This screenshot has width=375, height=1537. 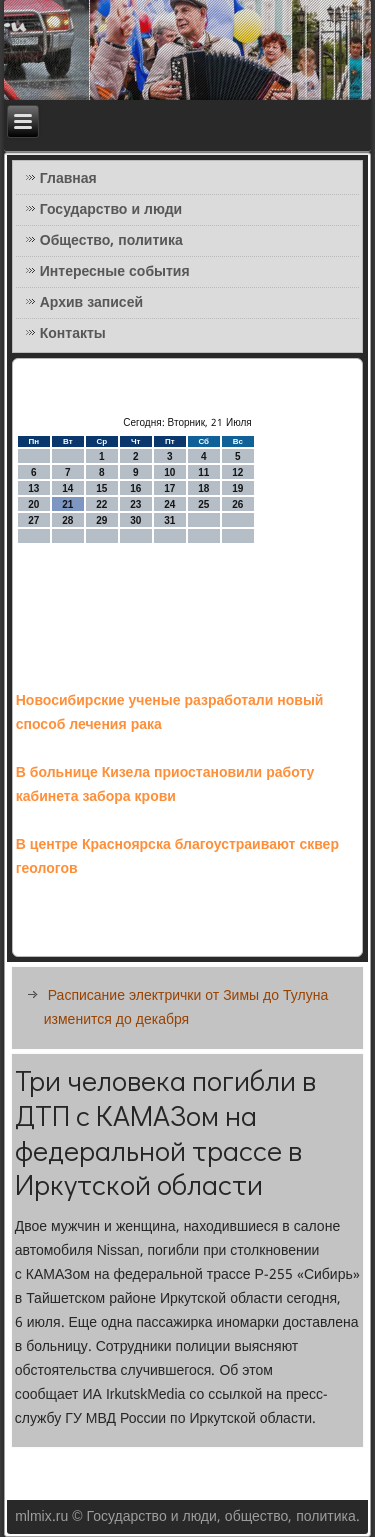 I want to click on 14, so click(x=67, y=488).